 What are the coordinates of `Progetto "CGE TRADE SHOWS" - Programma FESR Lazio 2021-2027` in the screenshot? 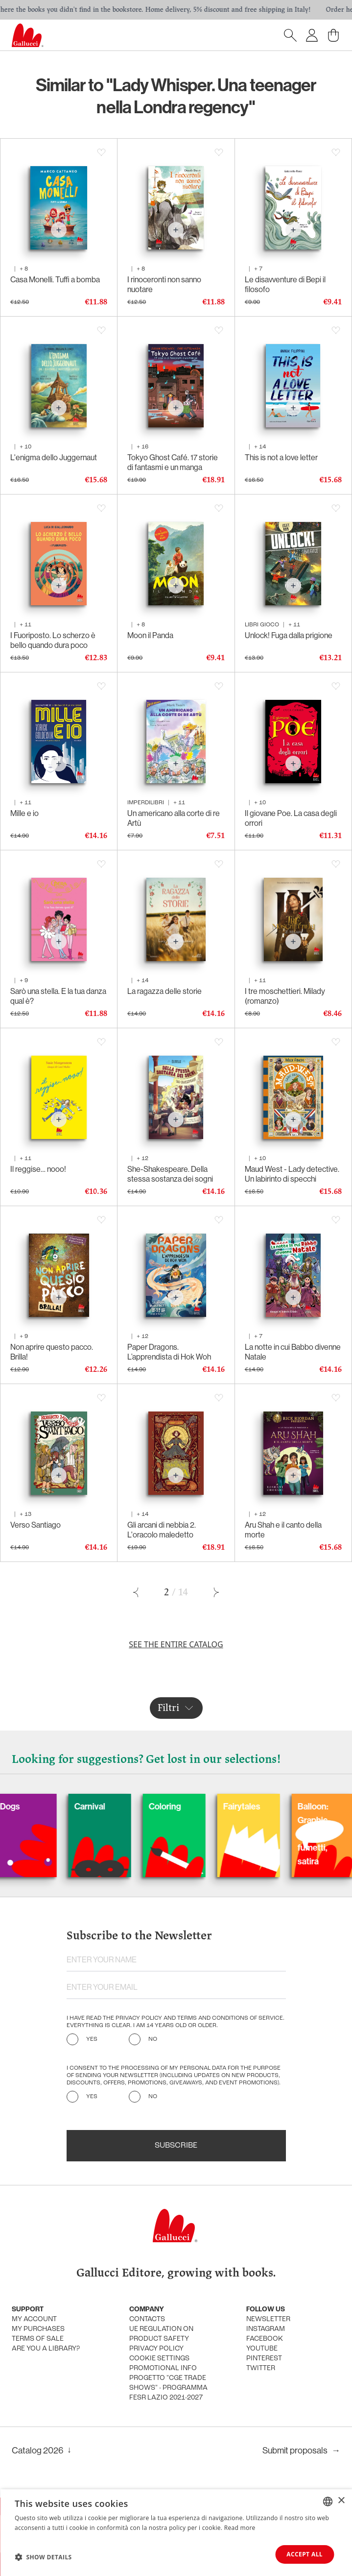 It's located at (168, 2388).